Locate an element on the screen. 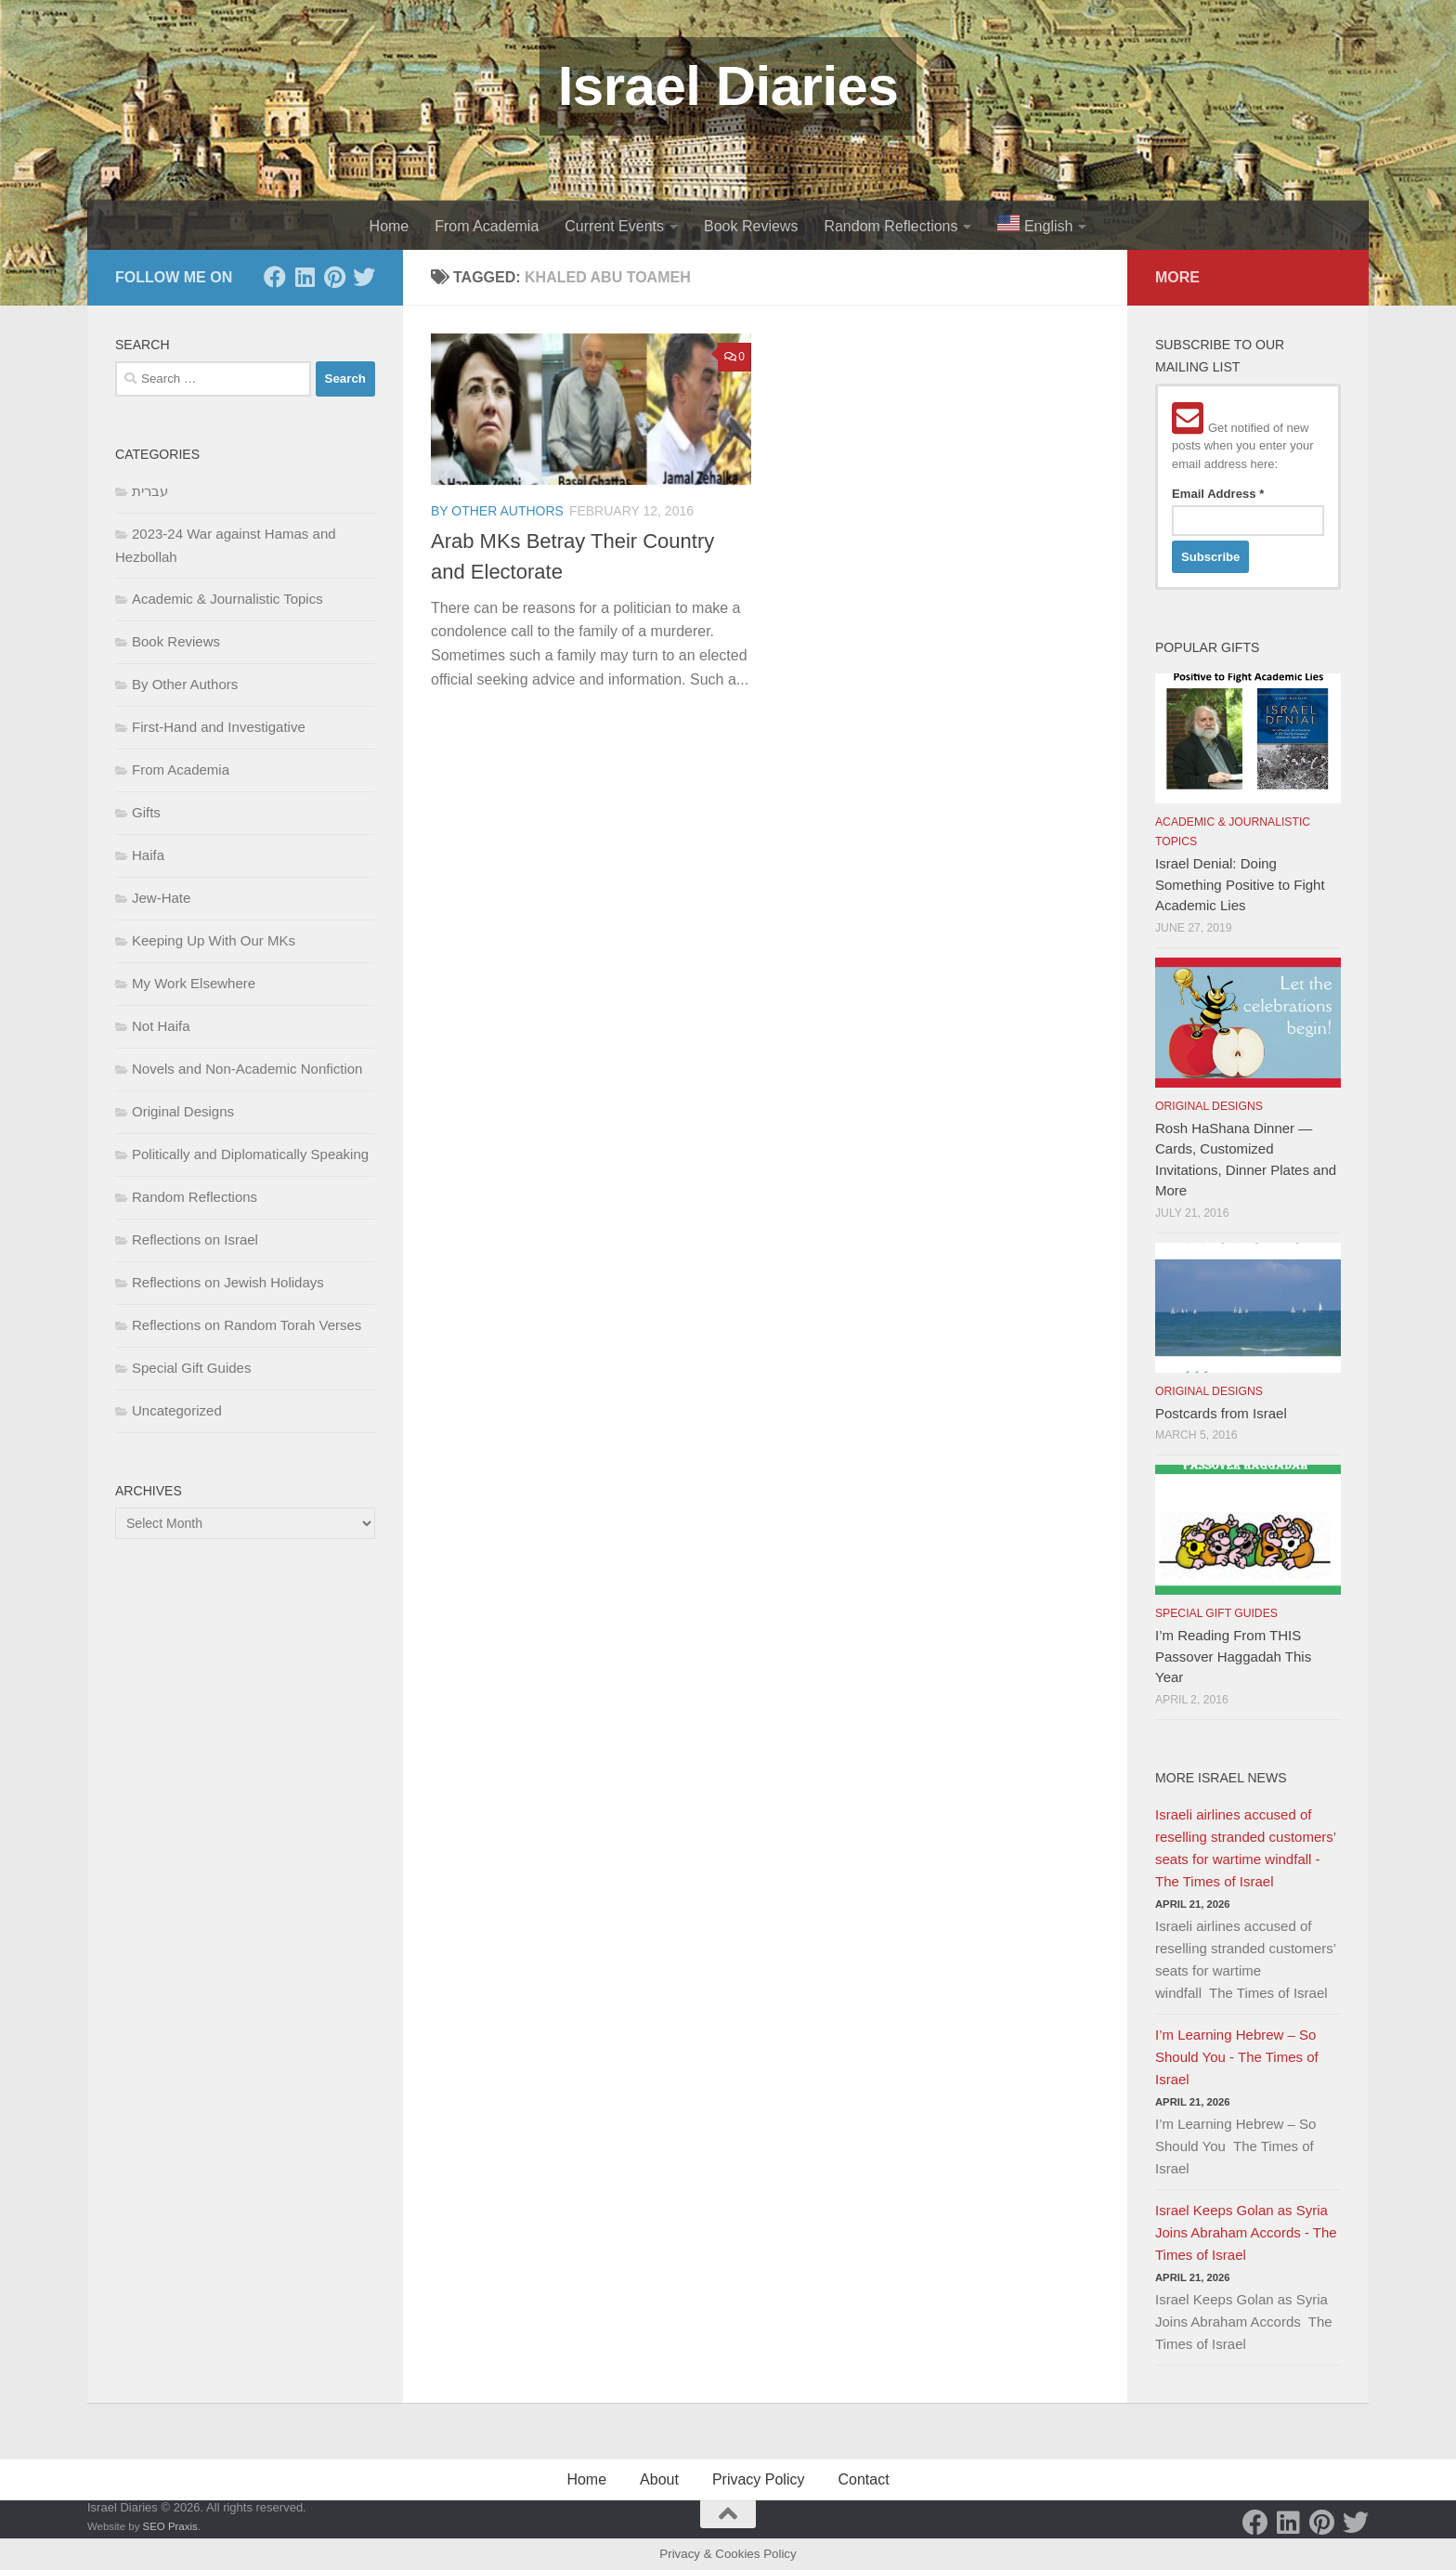  From Academia is located at coordinates (487, 226).